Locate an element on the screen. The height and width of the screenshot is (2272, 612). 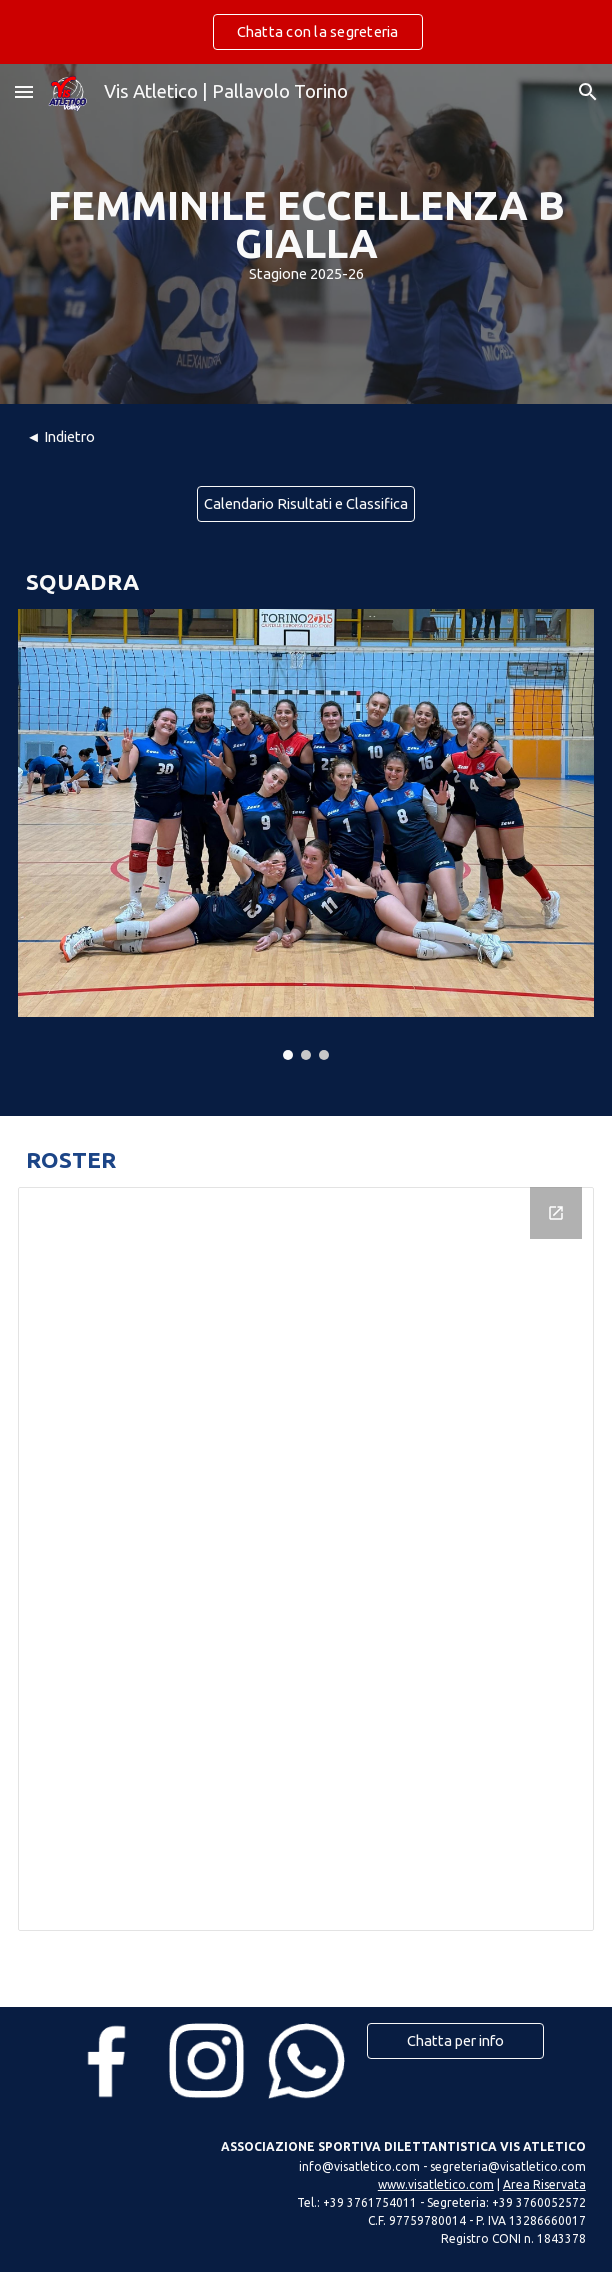
[Drawing, Roster FMMZNB2] is located at coordinates (306, 1559).